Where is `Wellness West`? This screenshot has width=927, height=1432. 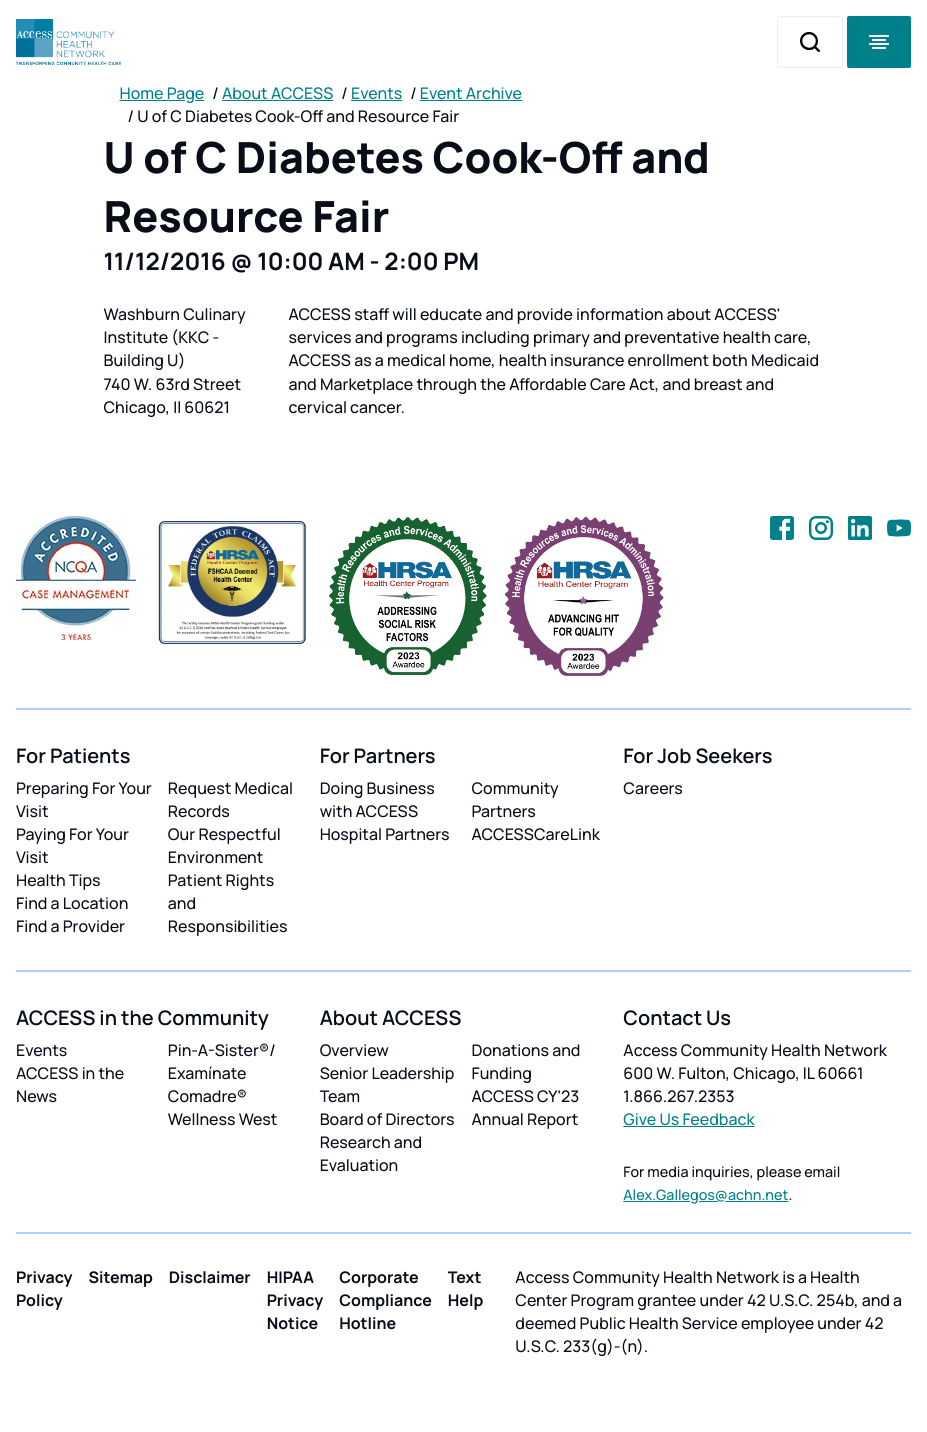 Wellness West is located at coordinates (223, 1119).